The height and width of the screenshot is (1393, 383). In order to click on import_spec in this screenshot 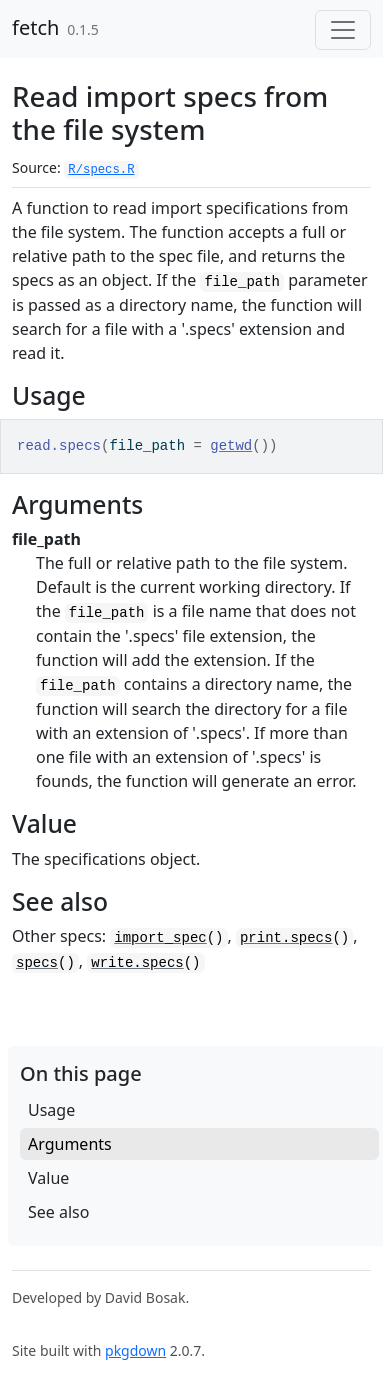, I will do `click(160, 938)`.